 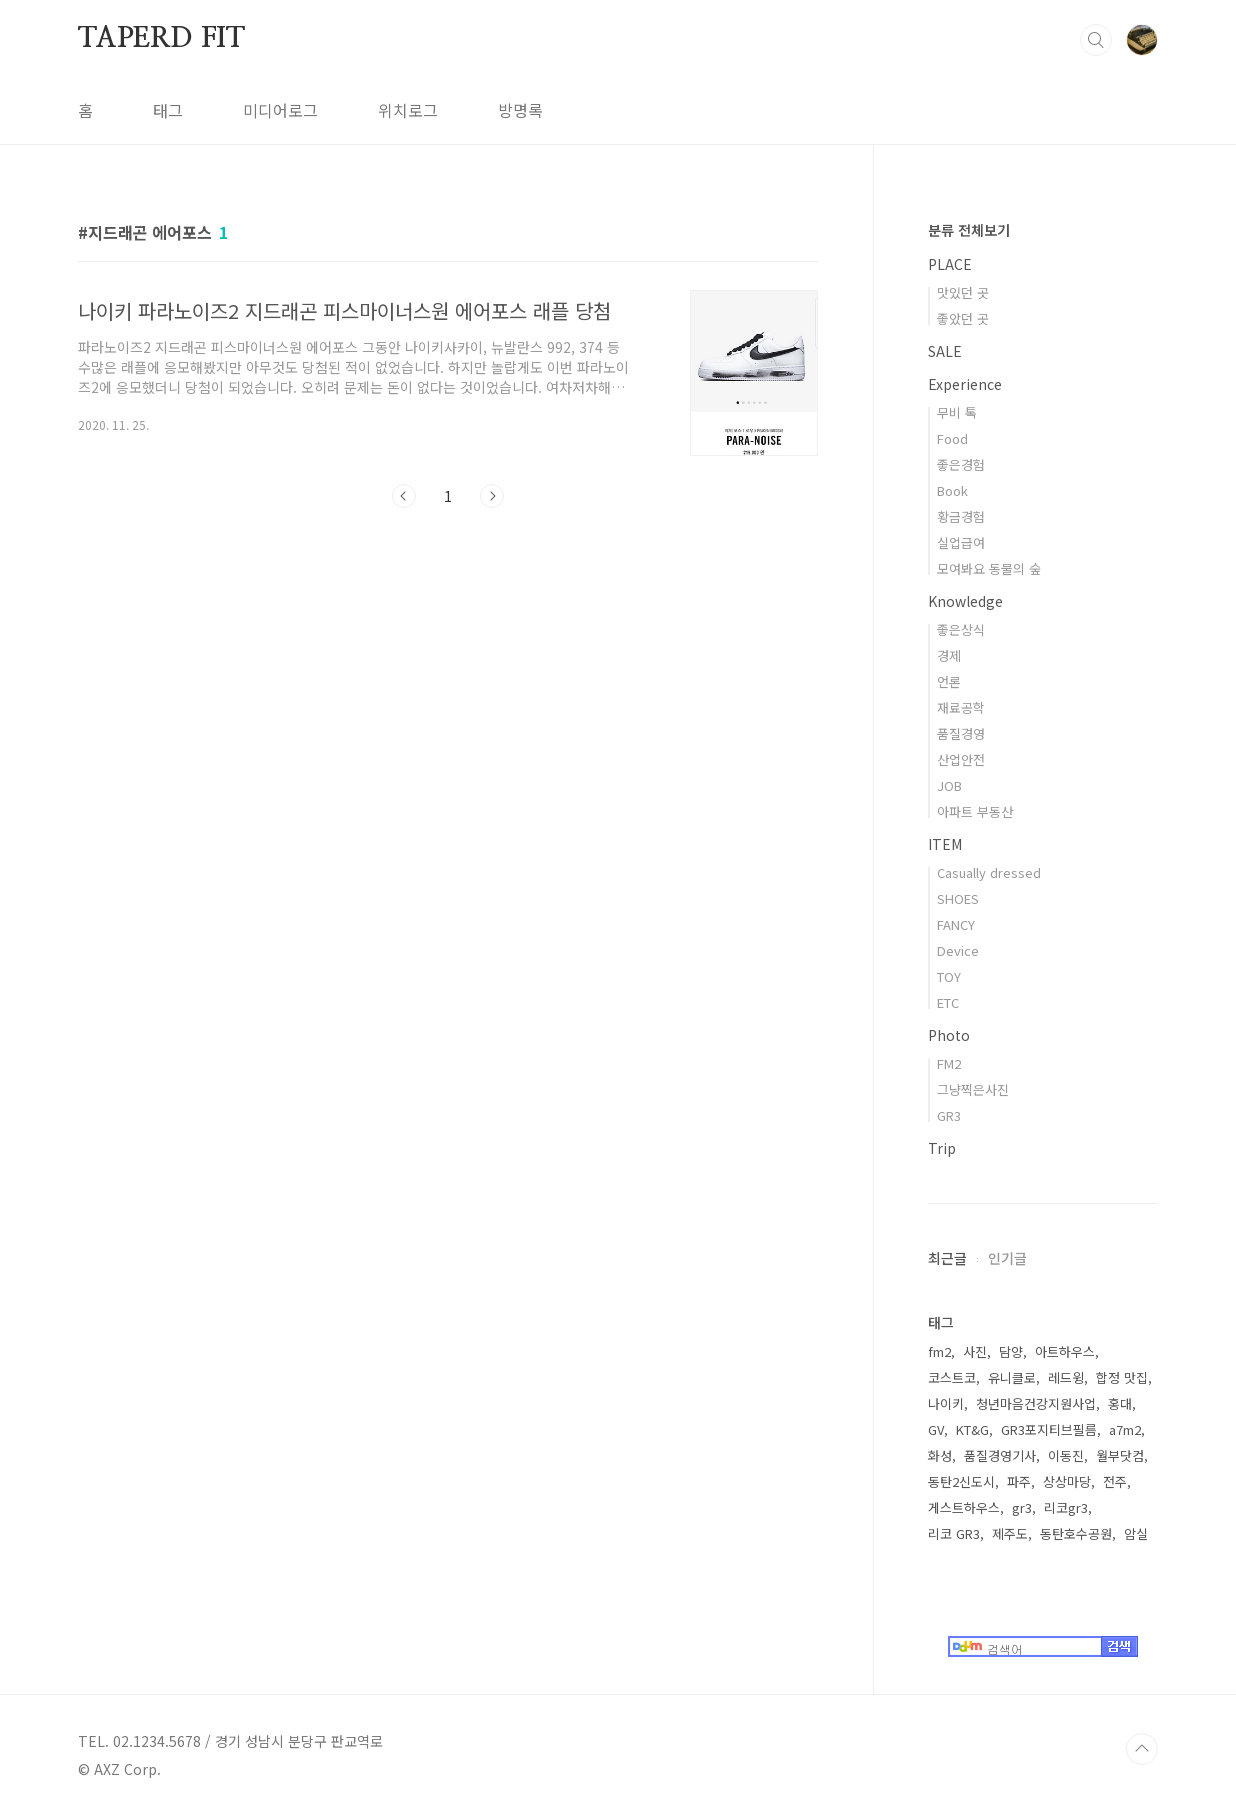 What do you see at coordinates (1036, 1403) in the screenshot?
I see `청년마음건강지원사업` at bounding box center [1036, 1403].